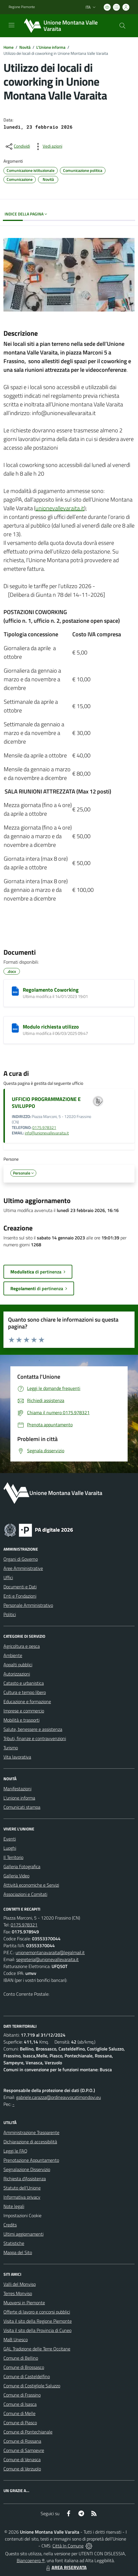 The width and height of the screenshot is (138, 2576). Describe the element at coordinates (19, 2284) in the screenshot. I see `Valli del Monviso` at that location.